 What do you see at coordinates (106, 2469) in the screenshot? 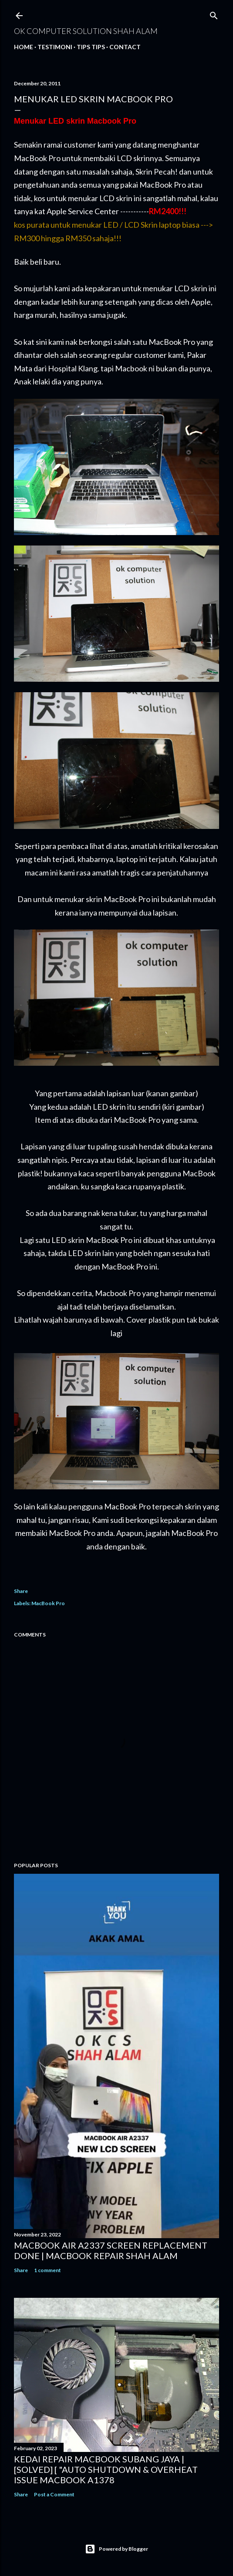
I see `KEDAI REPAIR MACBOOK SUBANG JAYA | [SOLVED] [ "AUTO SHUTDOWN & OVERHEAT ISSUE MACBOOK A1378` at bounding box center [106, 2469].